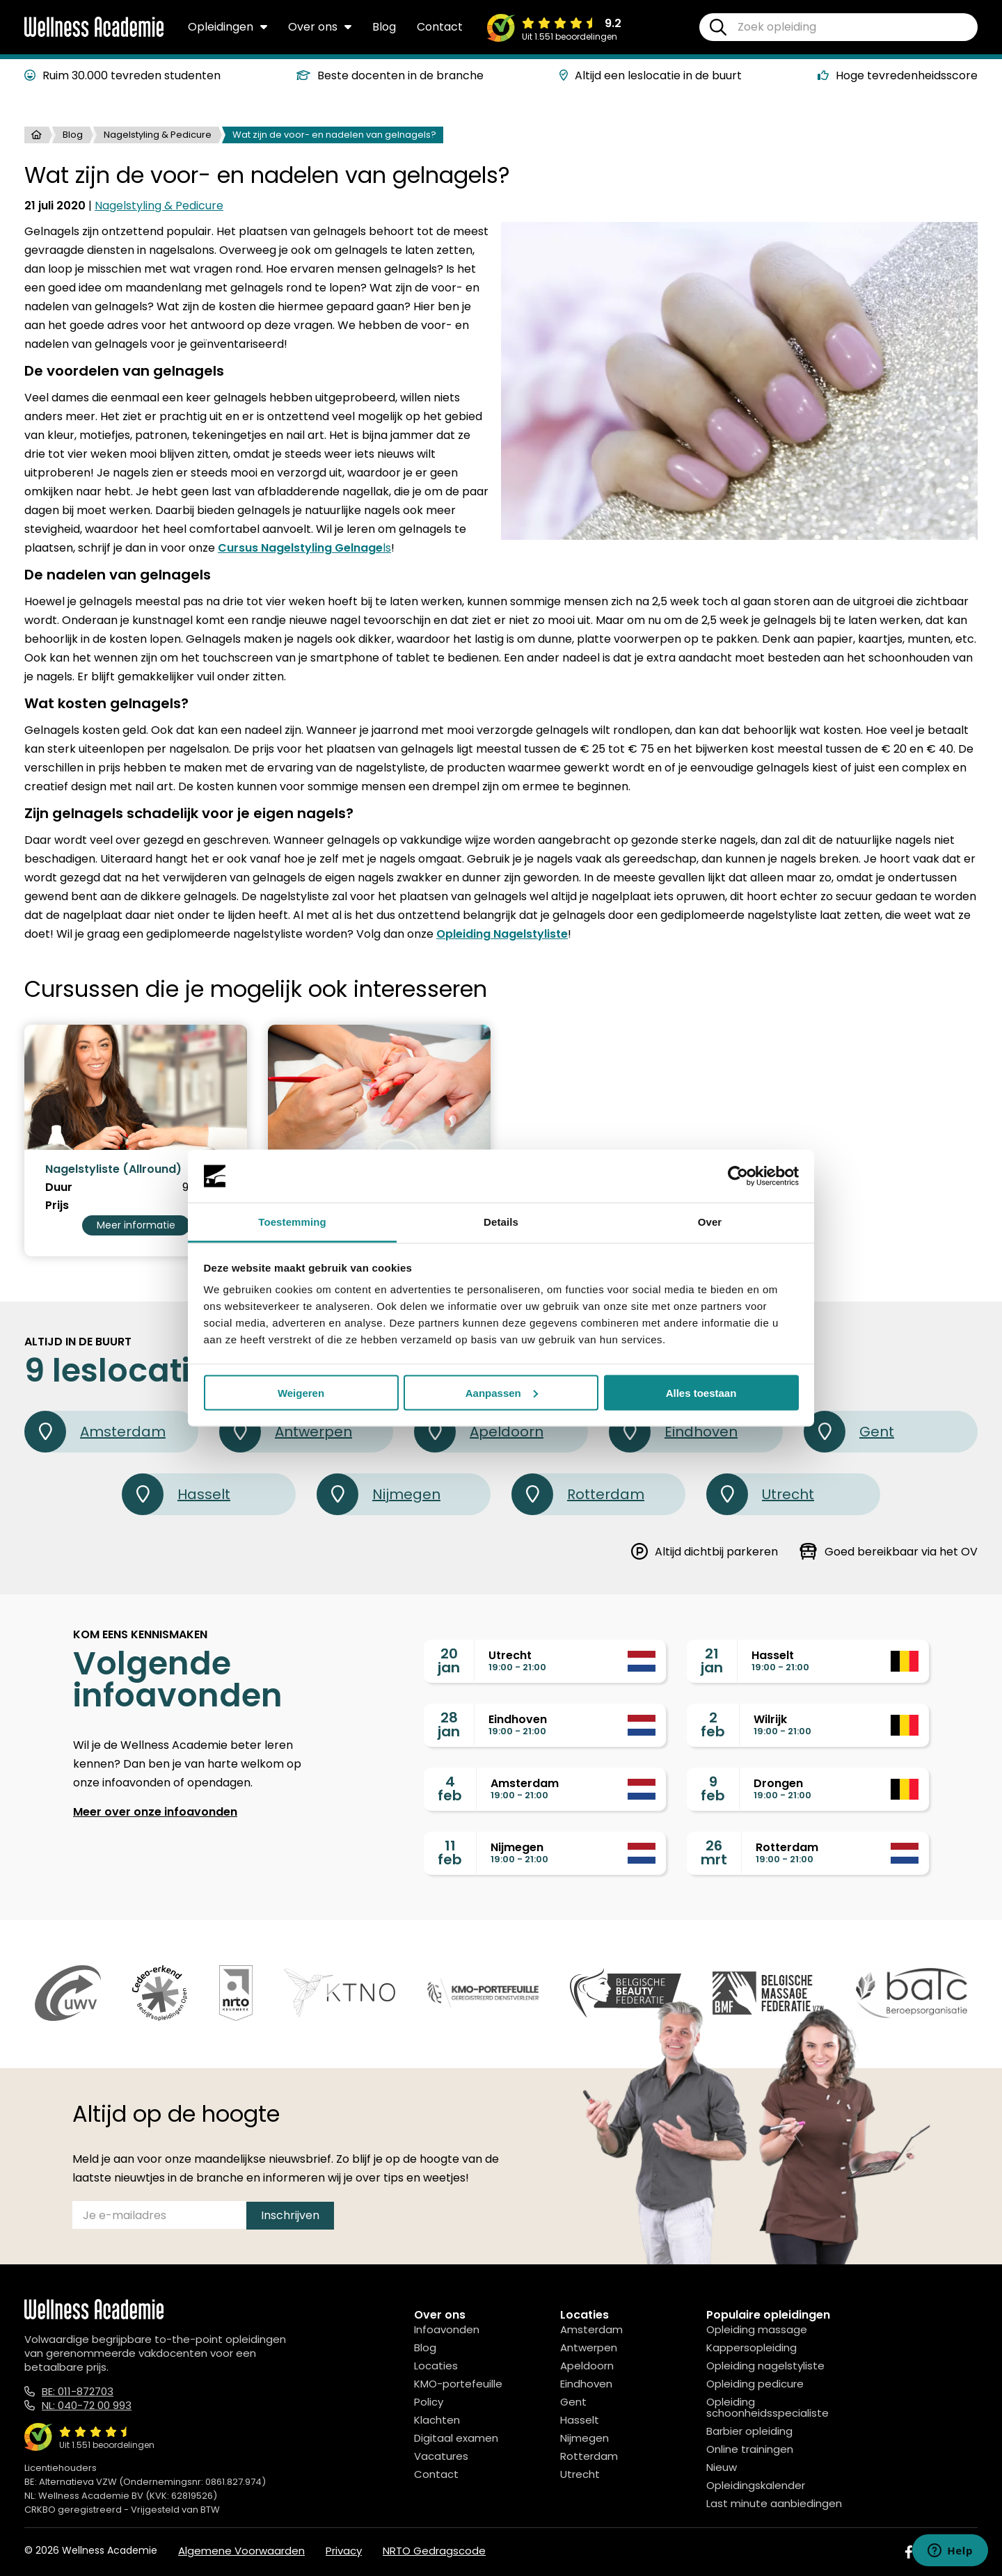  I want to click on Toestemming [tab], so click(292, 1222).